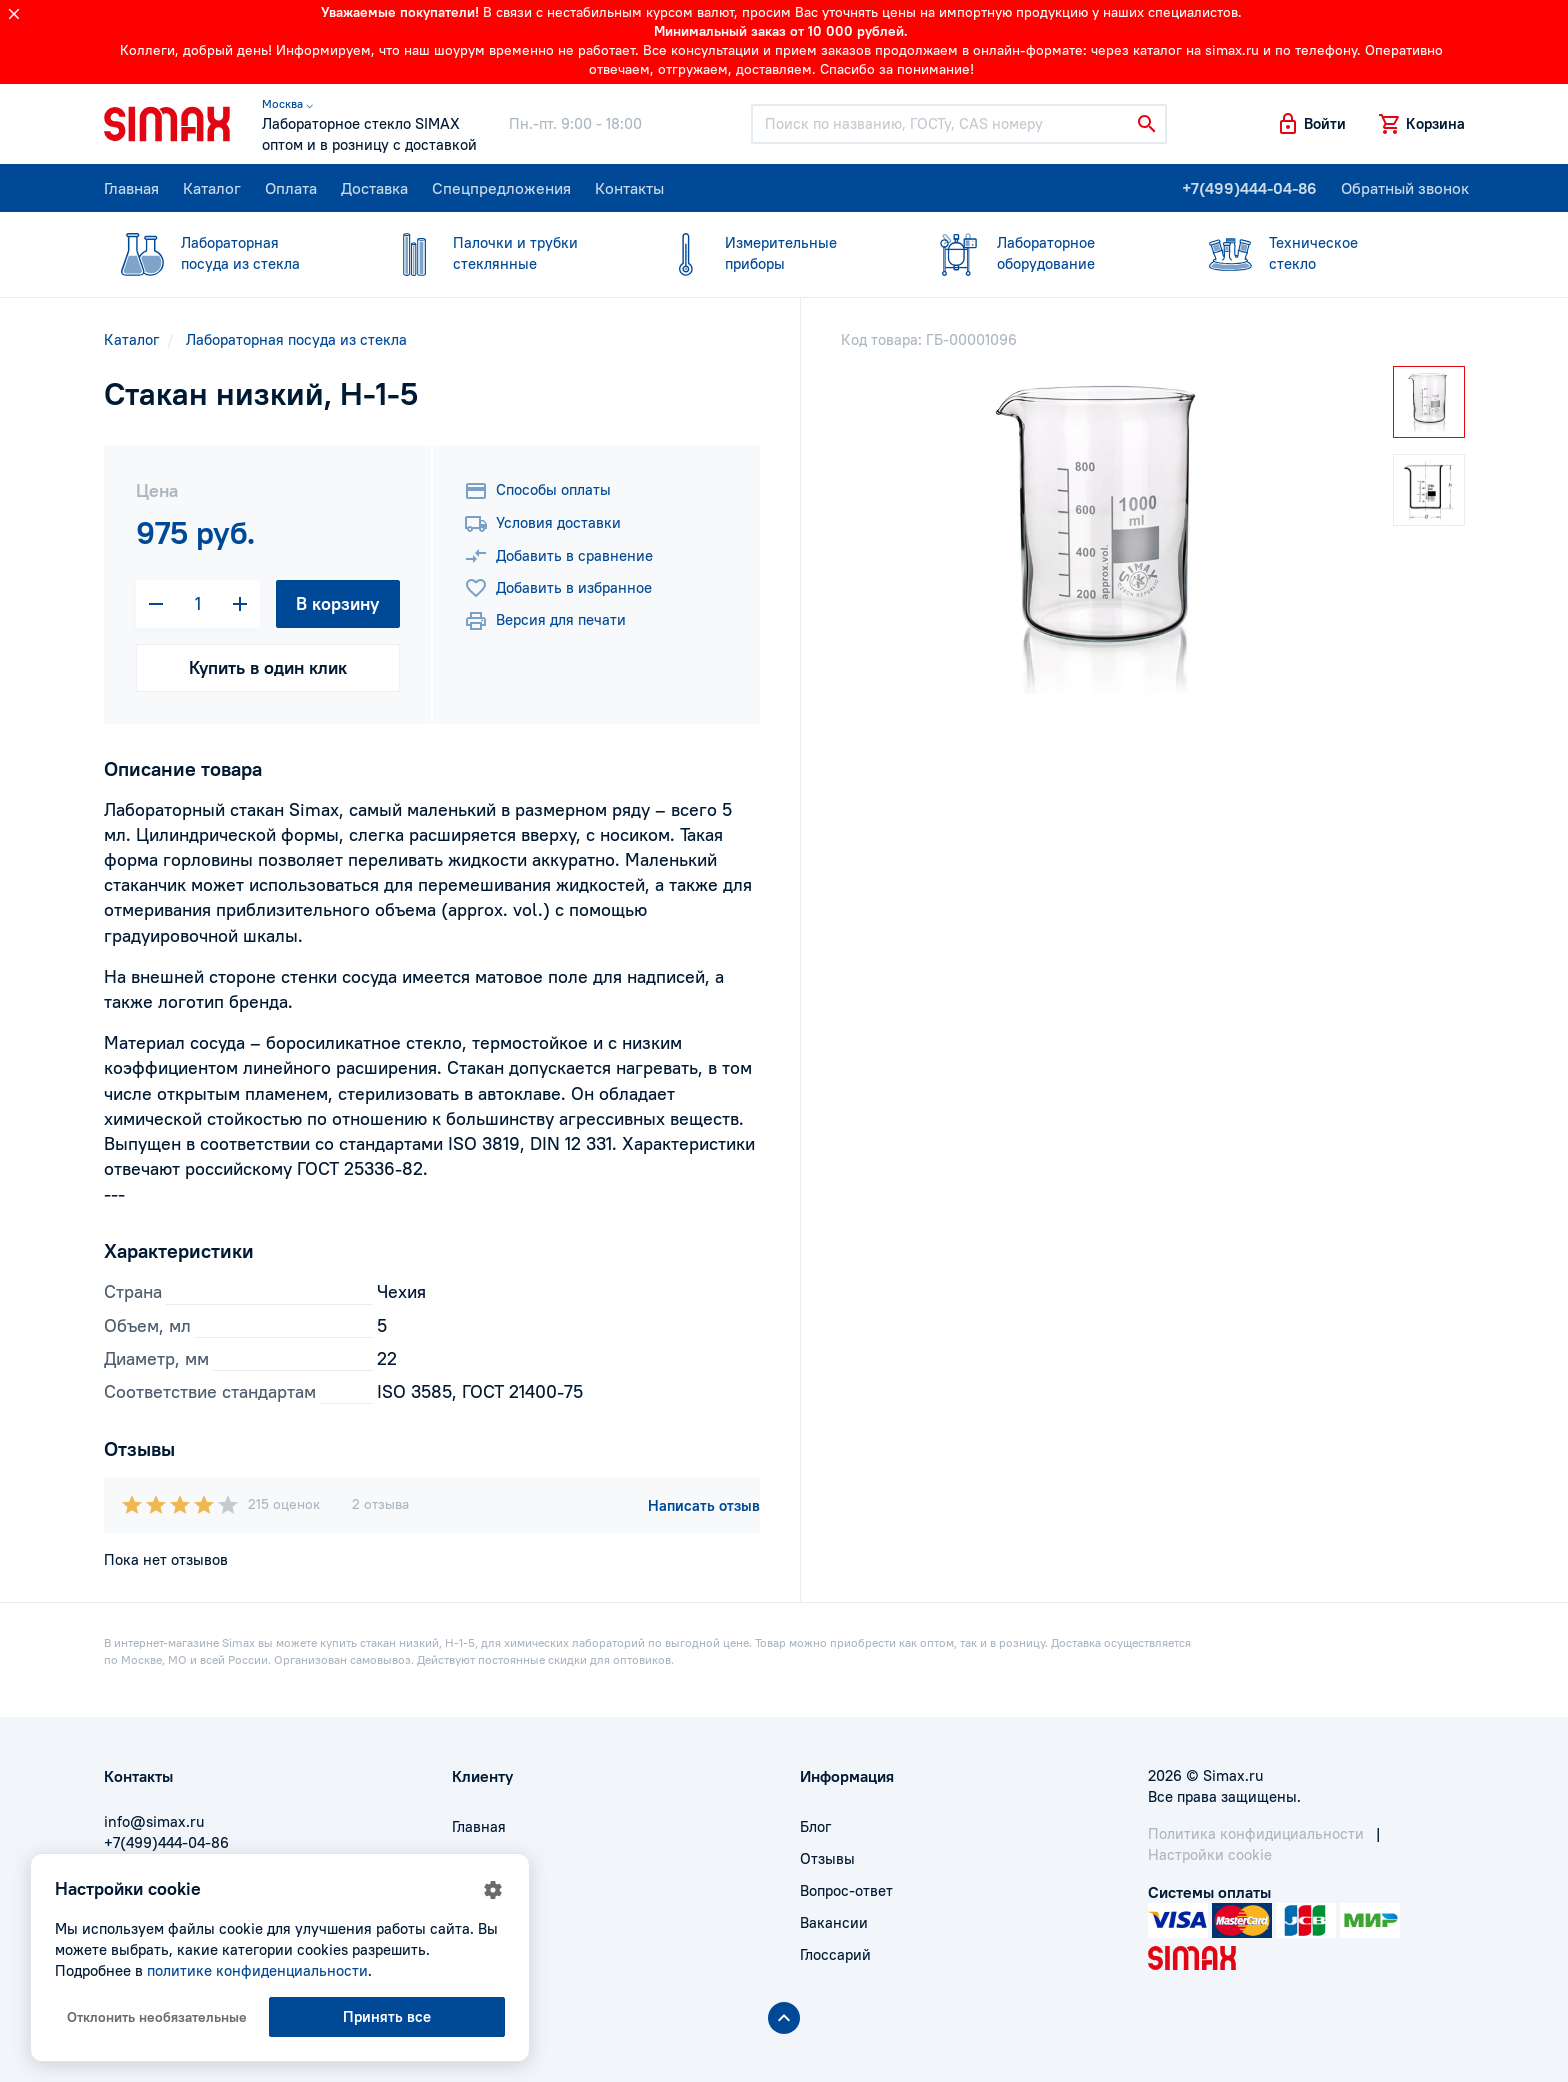  I want to click on приборы, so click(772, 252).